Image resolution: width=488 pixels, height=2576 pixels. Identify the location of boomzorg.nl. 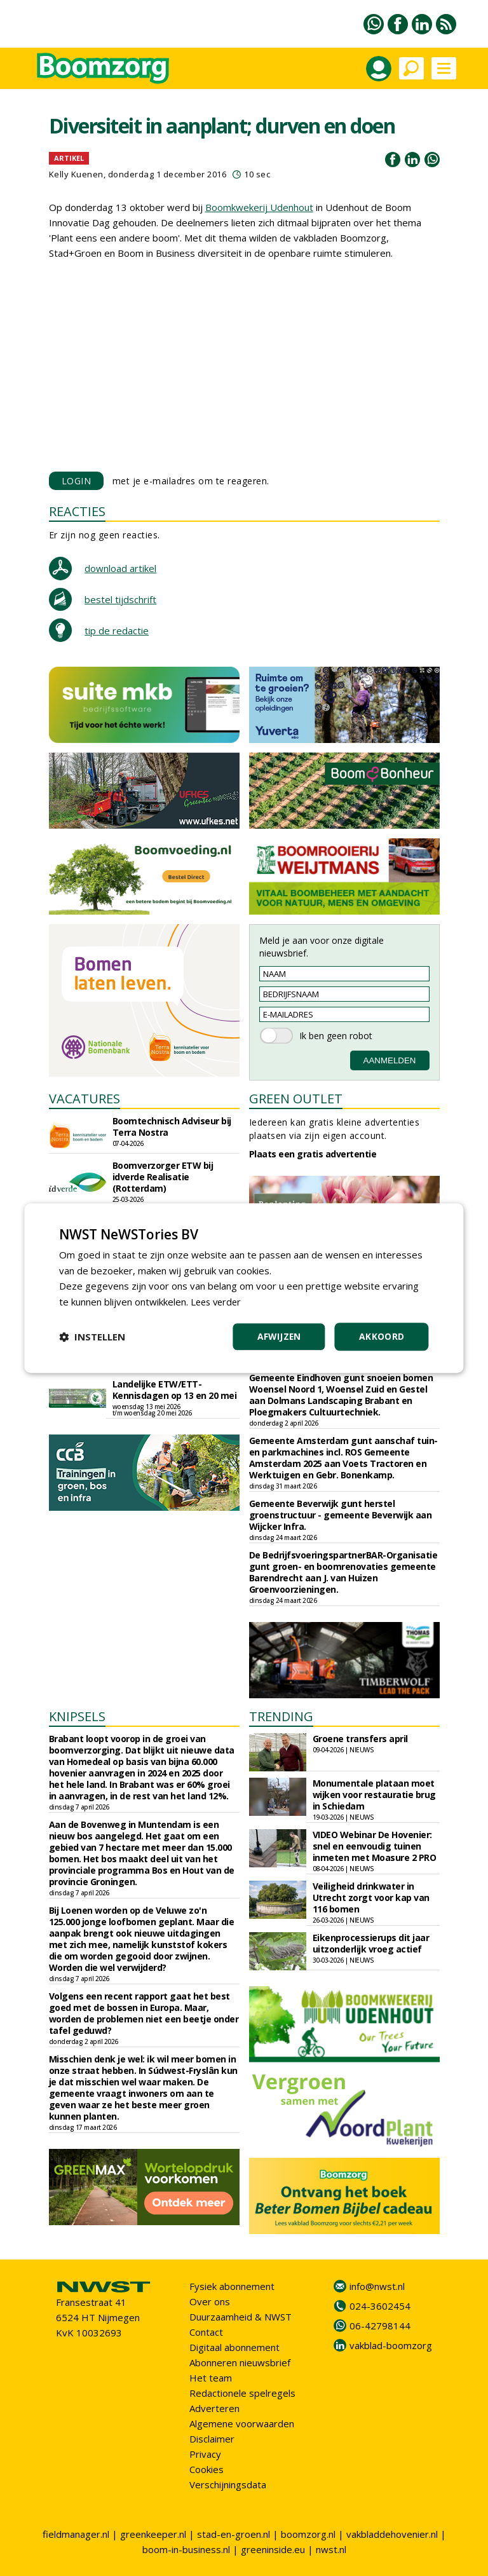
(308, 2534).